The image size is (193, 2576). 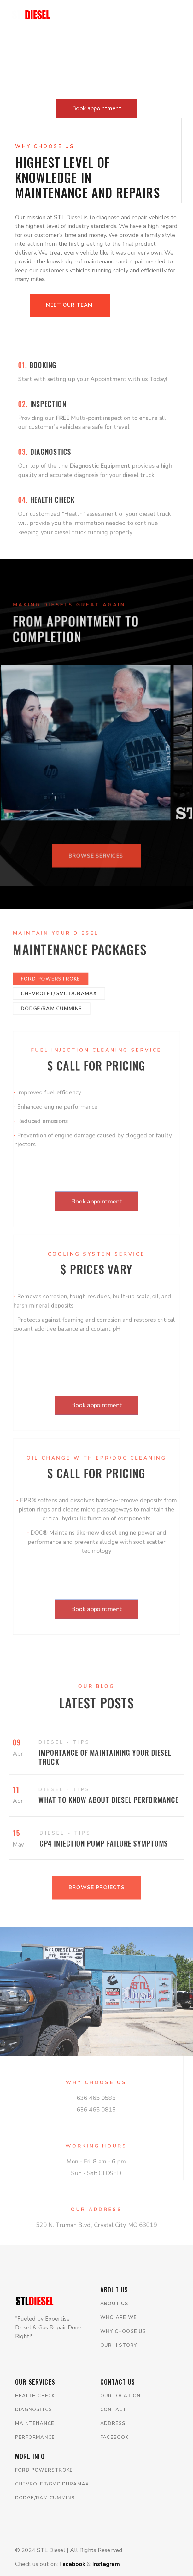 What do you see at coordinates (34, 2423) in the screenshot?
I see `Maintenance` at bounding box center [34, 2423].